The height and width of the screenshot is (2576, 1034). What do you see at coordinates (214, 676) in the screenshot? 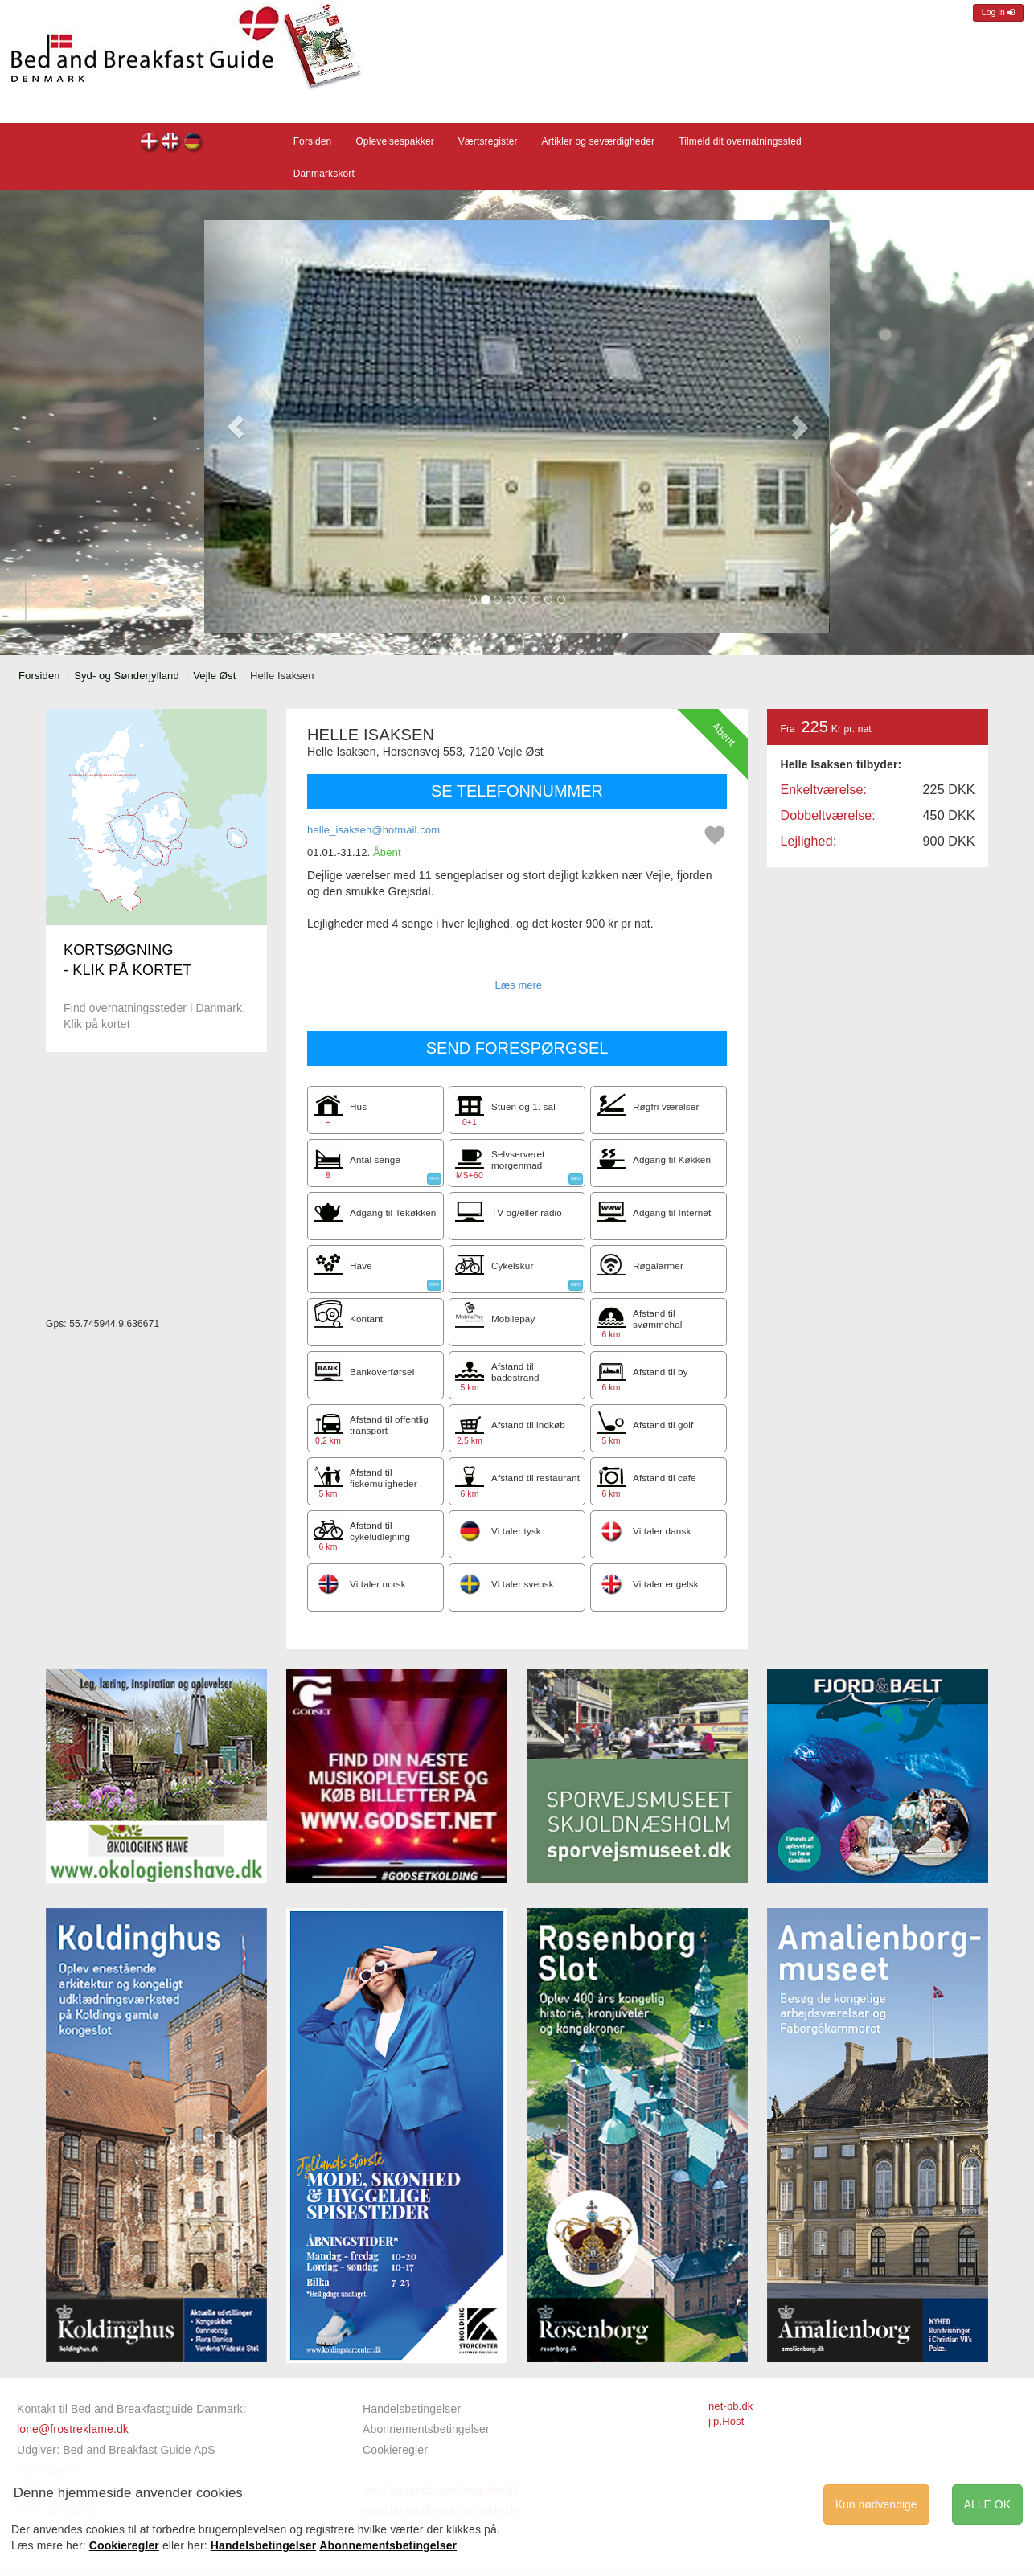
I see `Vejle Øst` at bounding box center [214, 676].